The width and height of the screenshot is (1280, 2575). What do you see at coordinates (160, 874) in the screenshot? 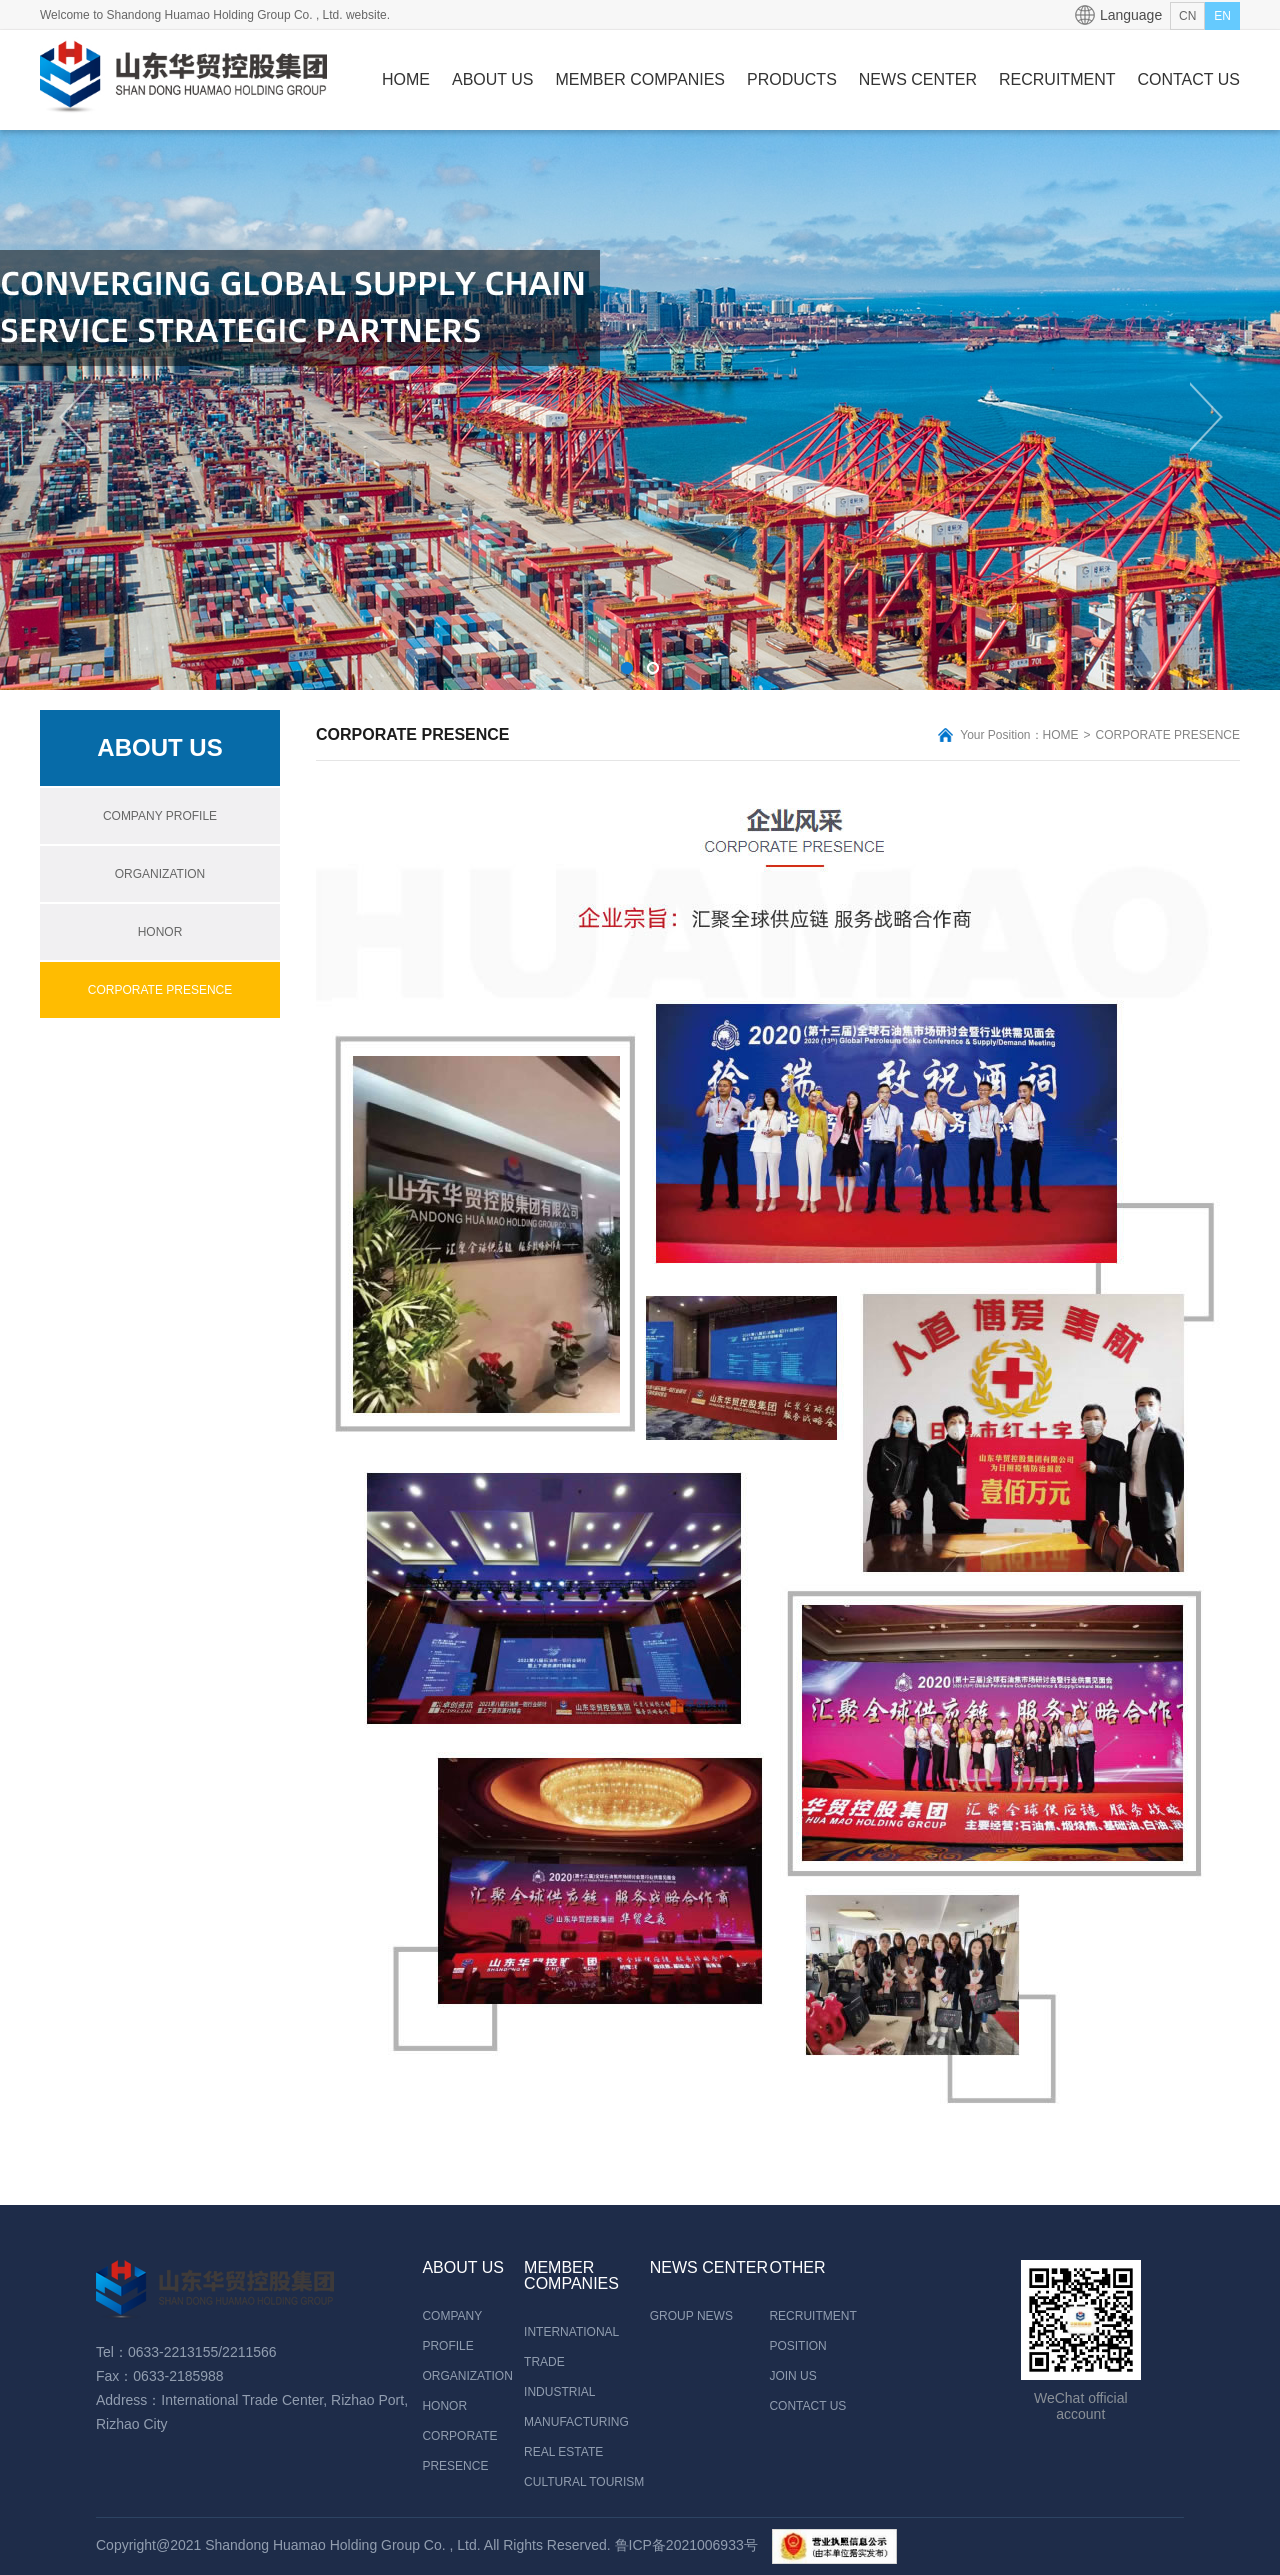
I see `ORGANIZATION` at bounding box center [160, 874].